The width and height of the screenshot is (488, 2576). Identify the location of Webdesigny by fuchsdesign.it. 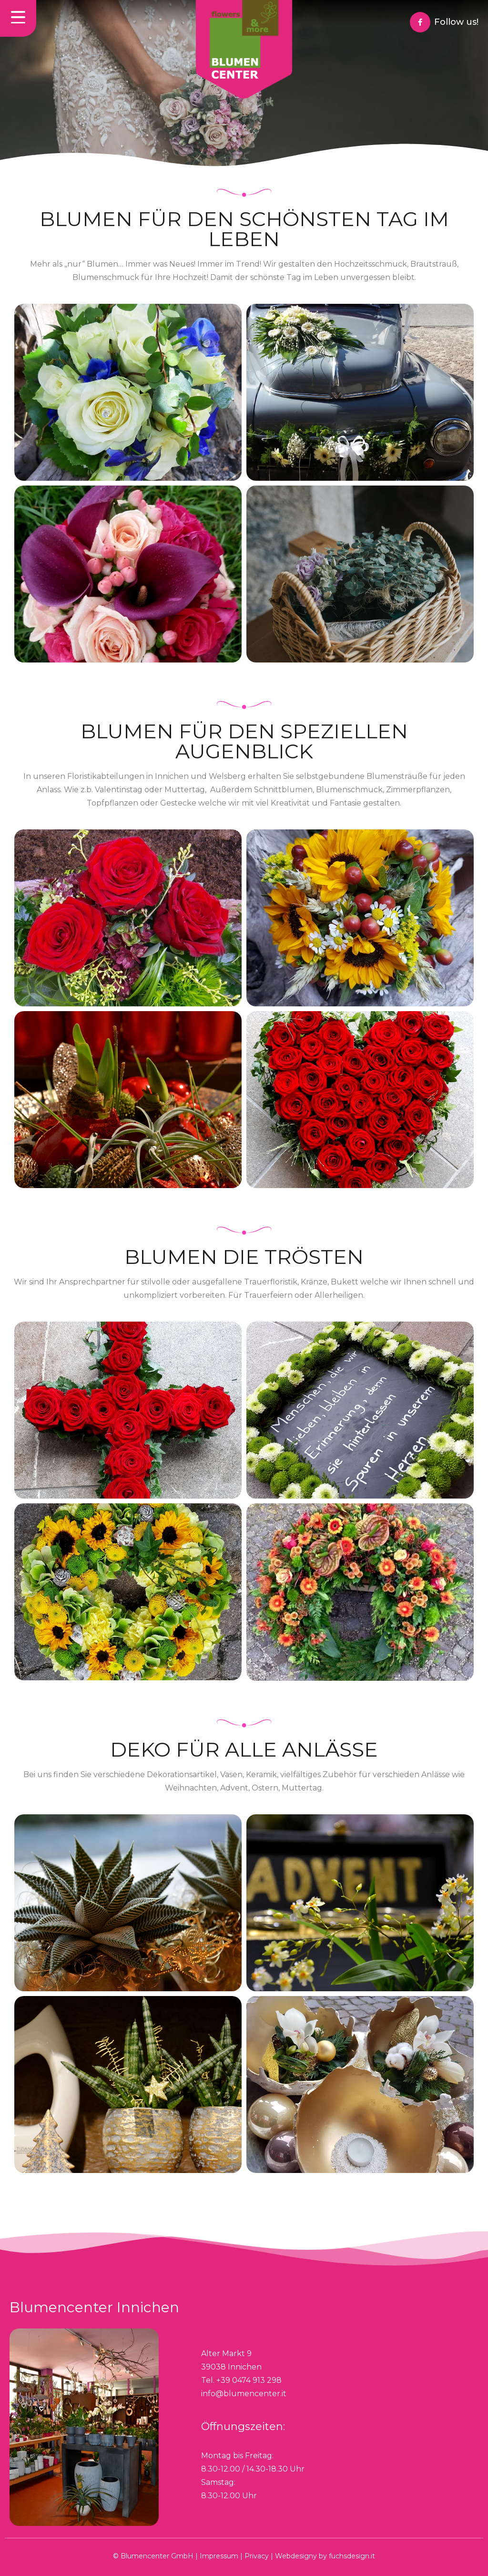
(325, 2556).